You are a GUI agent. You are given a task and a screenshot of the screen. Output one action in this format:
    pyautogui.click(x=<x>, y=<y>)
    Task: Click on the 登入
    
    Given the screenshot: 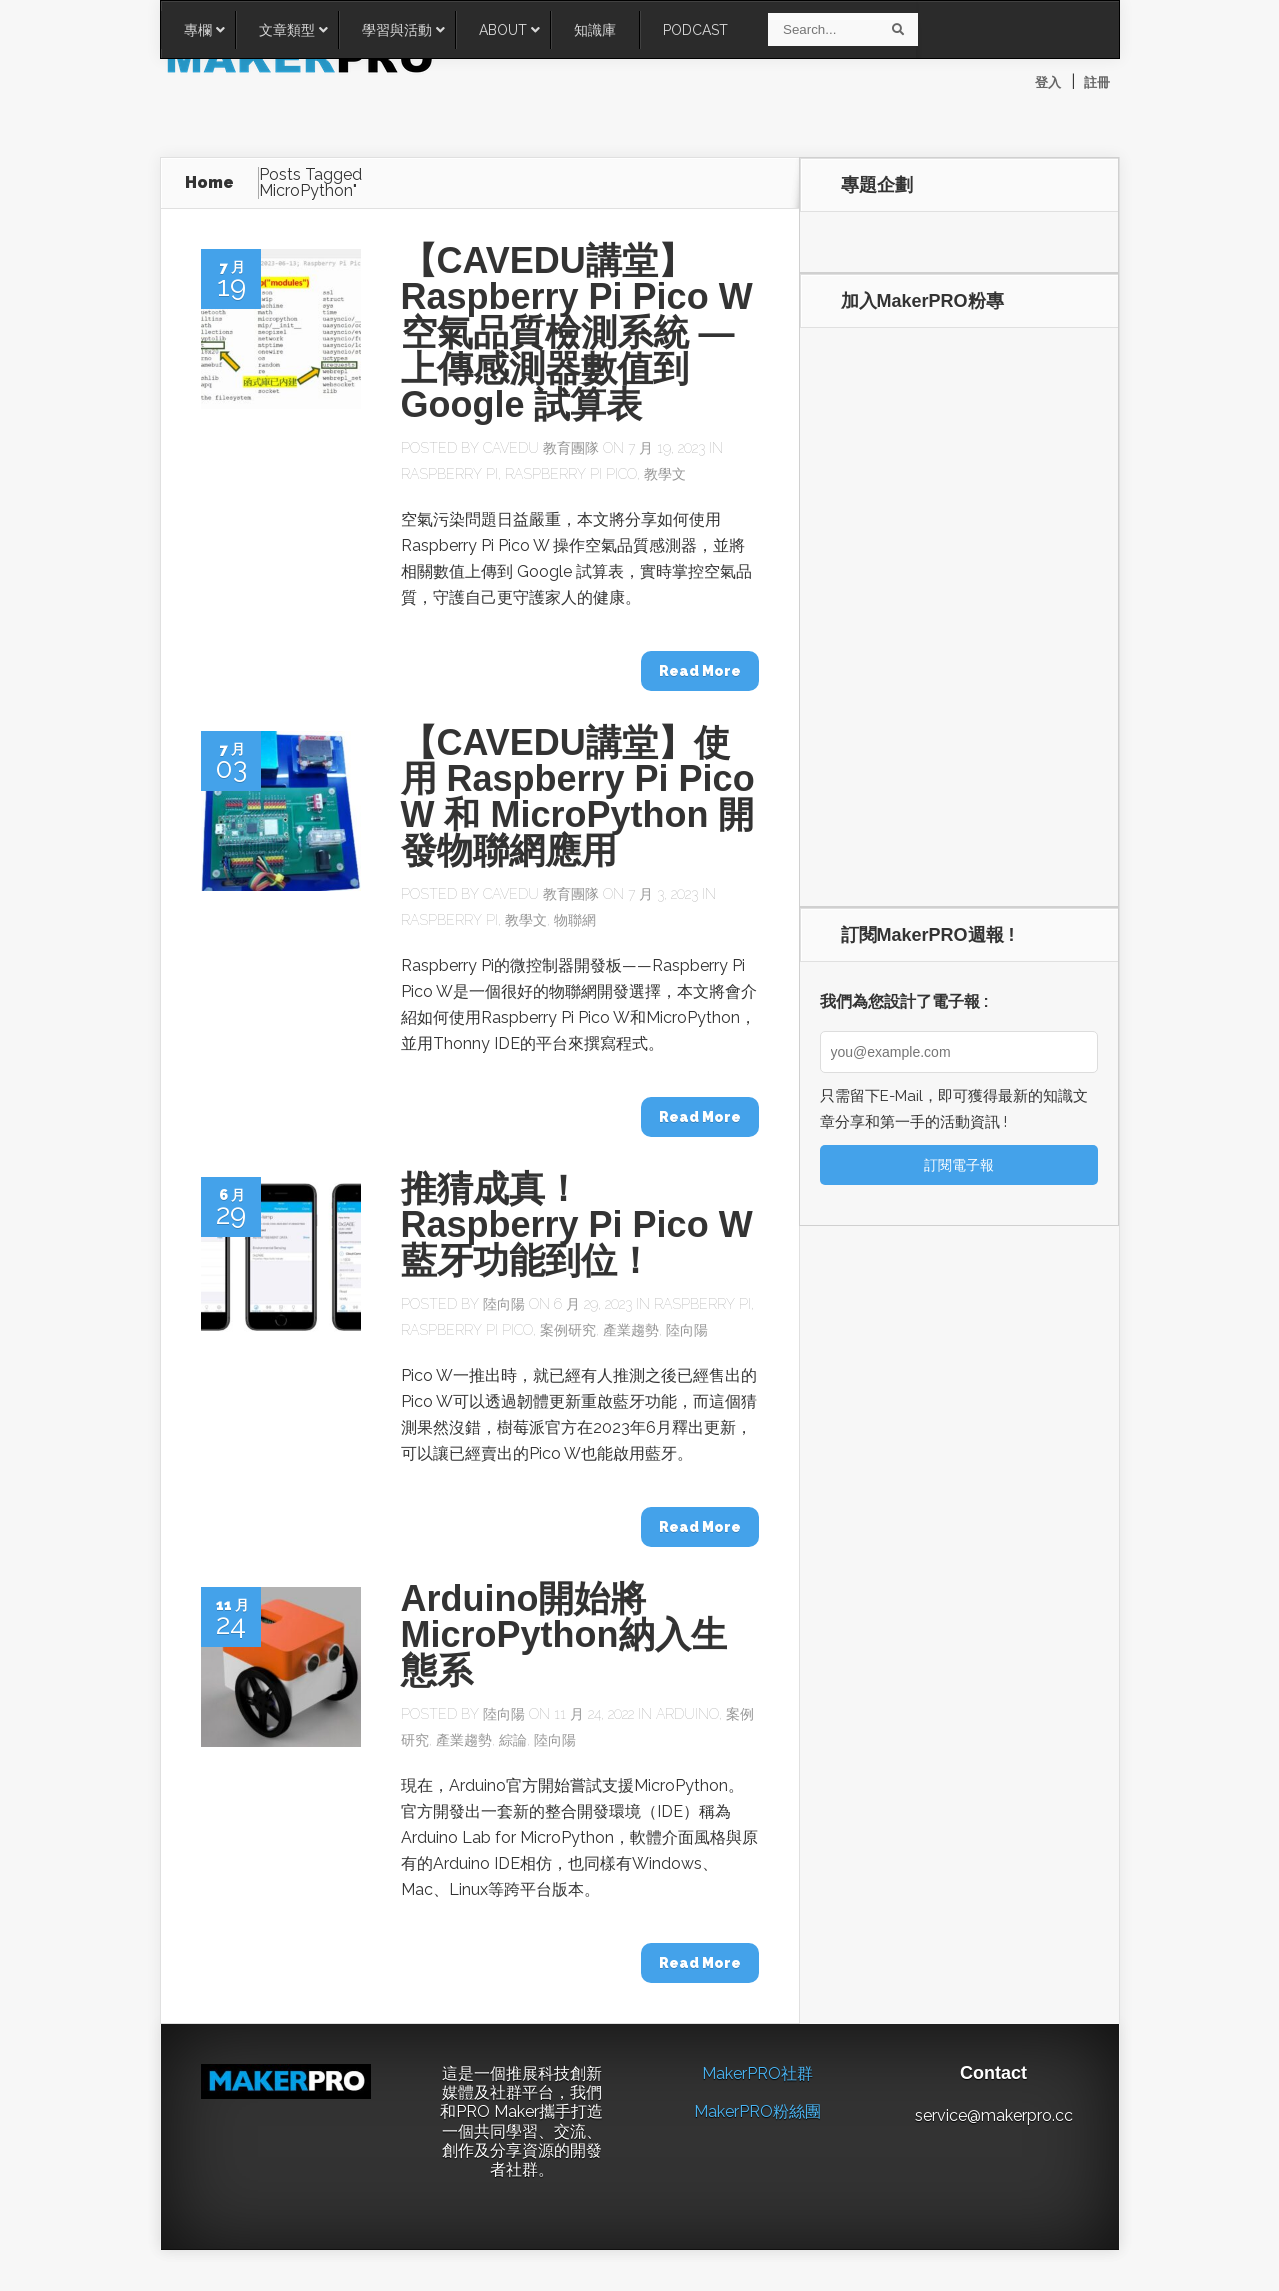 What is the action you would take?
    pyautogui.click(x=1048, y=82)
    